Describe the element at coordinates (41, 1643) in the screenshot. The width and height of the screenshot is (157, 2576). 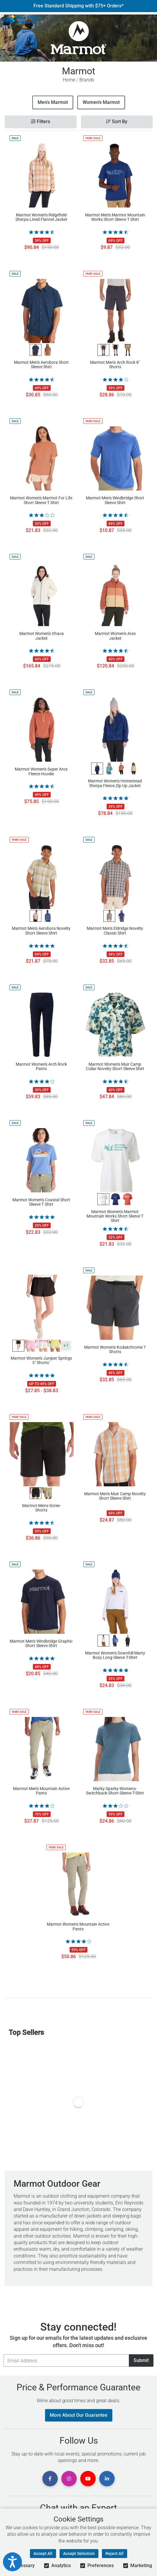
I see `Marmot Men's Windbridge Graphic Short Sleeve Shirt` at that location.